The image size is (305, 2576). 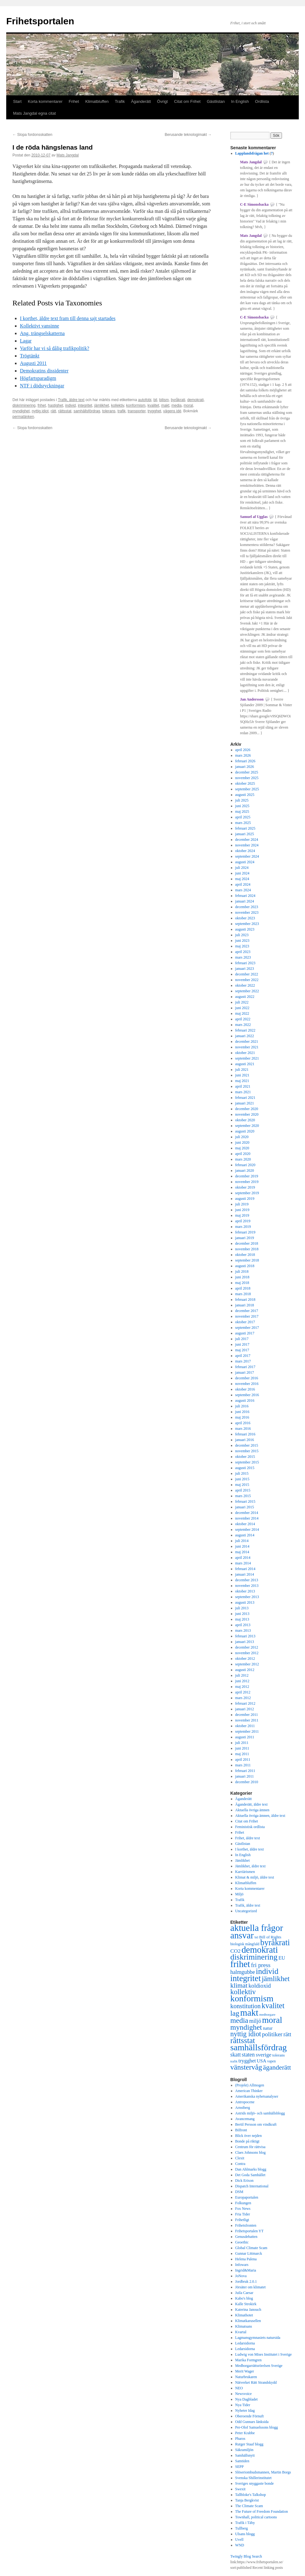 What do you see at coordinates (244, 2298) in the screenshot?
I see `Kabo's blog` at bounding box center [244, 2298].